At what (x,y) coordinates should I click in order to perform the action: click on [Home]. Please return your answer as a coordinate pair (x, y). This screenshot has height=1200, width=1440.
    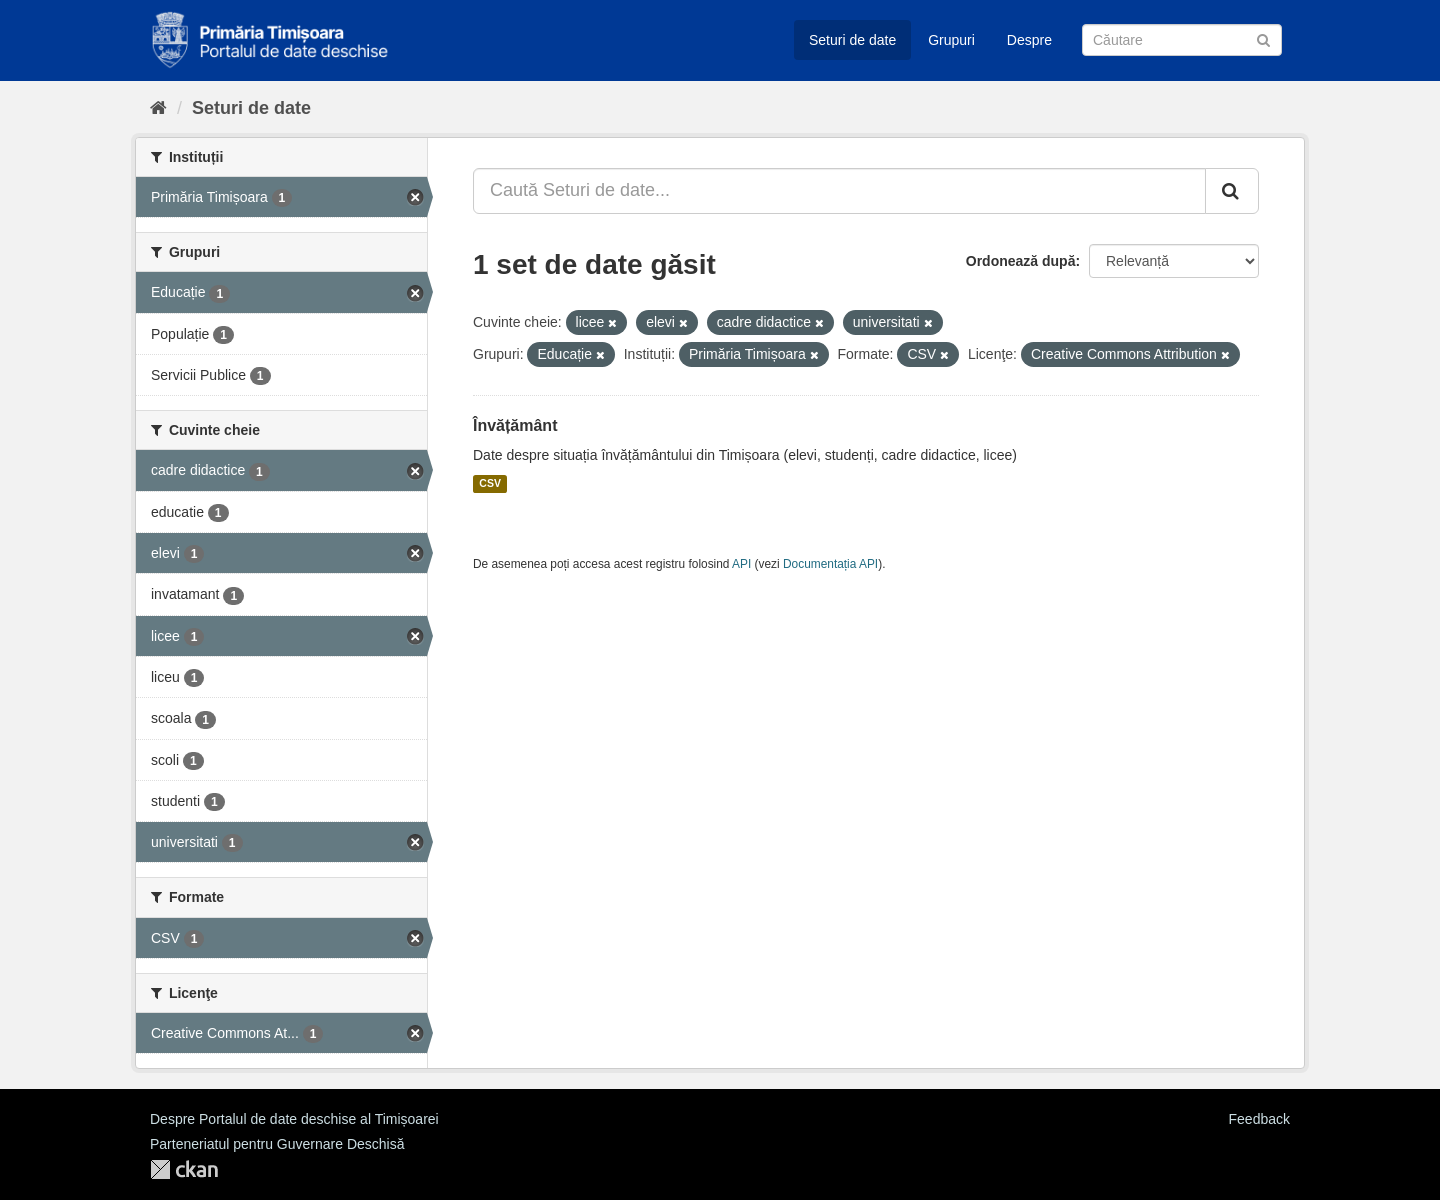
    Looking at the image, I should click on (158, 108).